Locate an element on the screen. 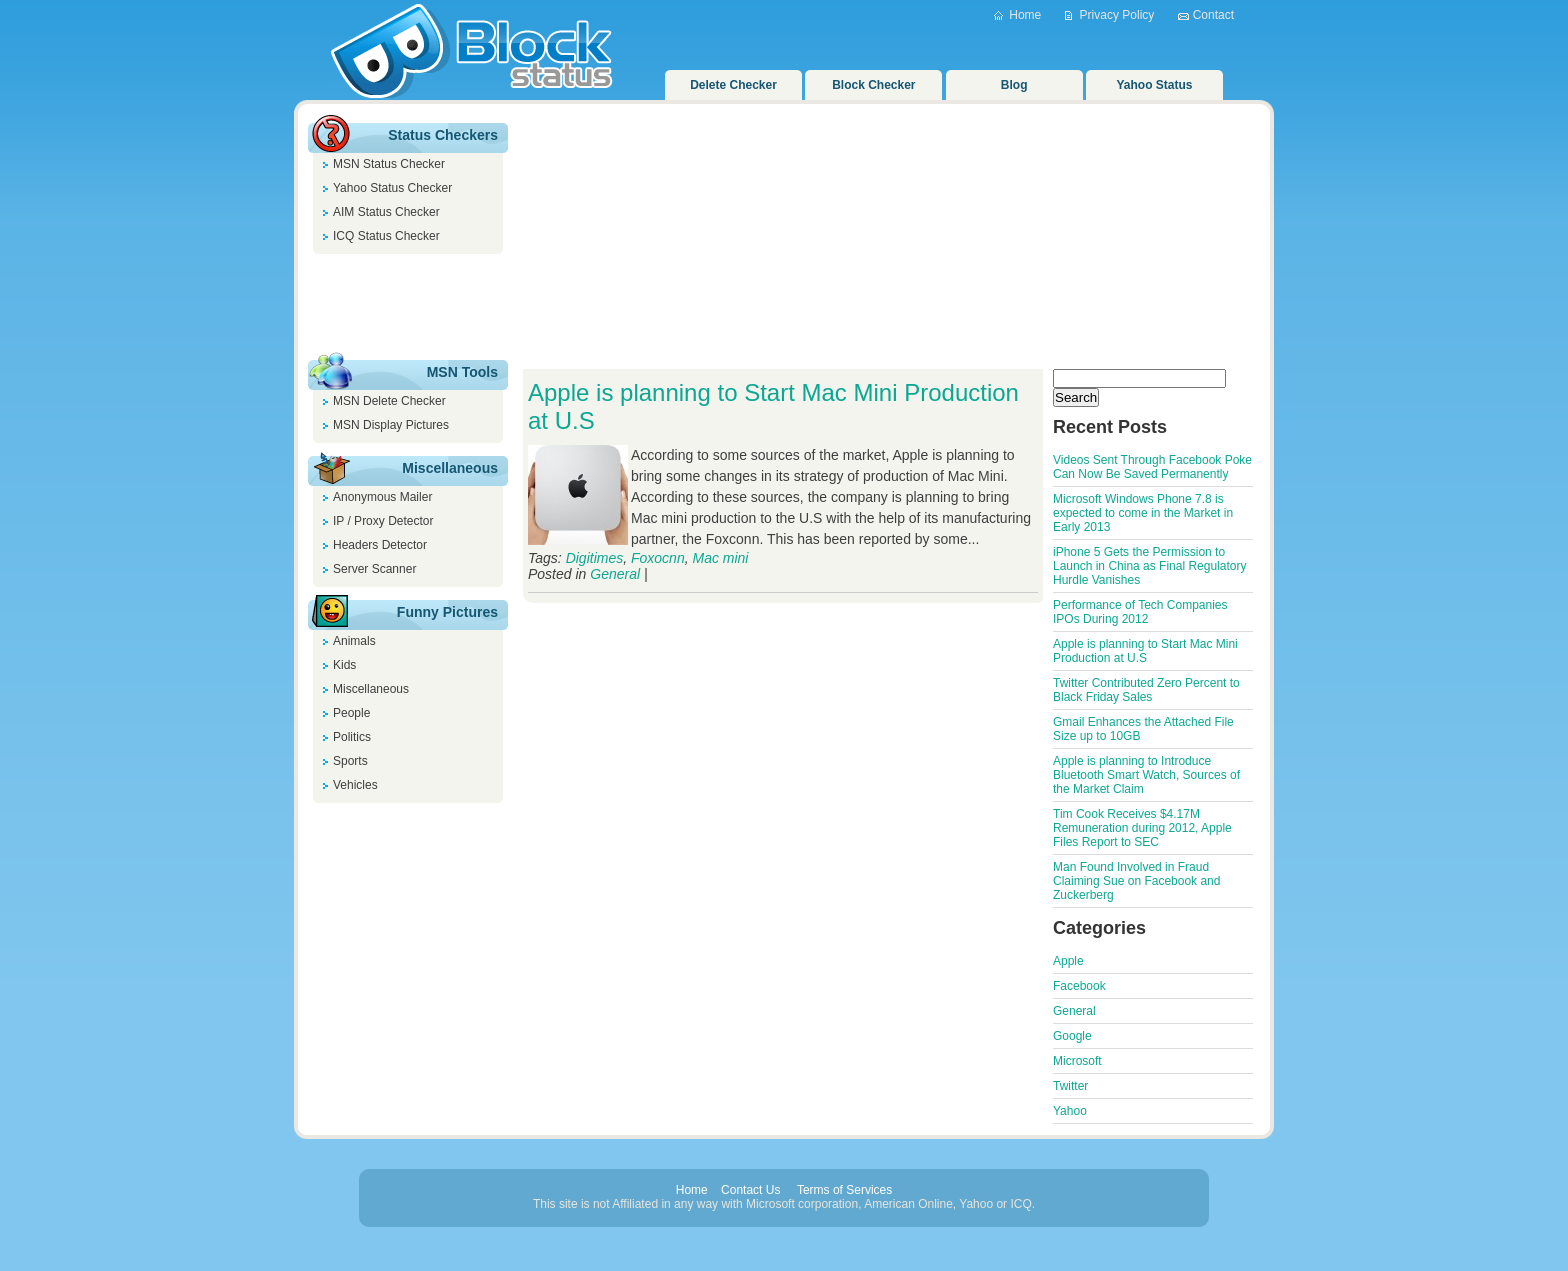  Foxocnn is located at coordinates (658, 558).